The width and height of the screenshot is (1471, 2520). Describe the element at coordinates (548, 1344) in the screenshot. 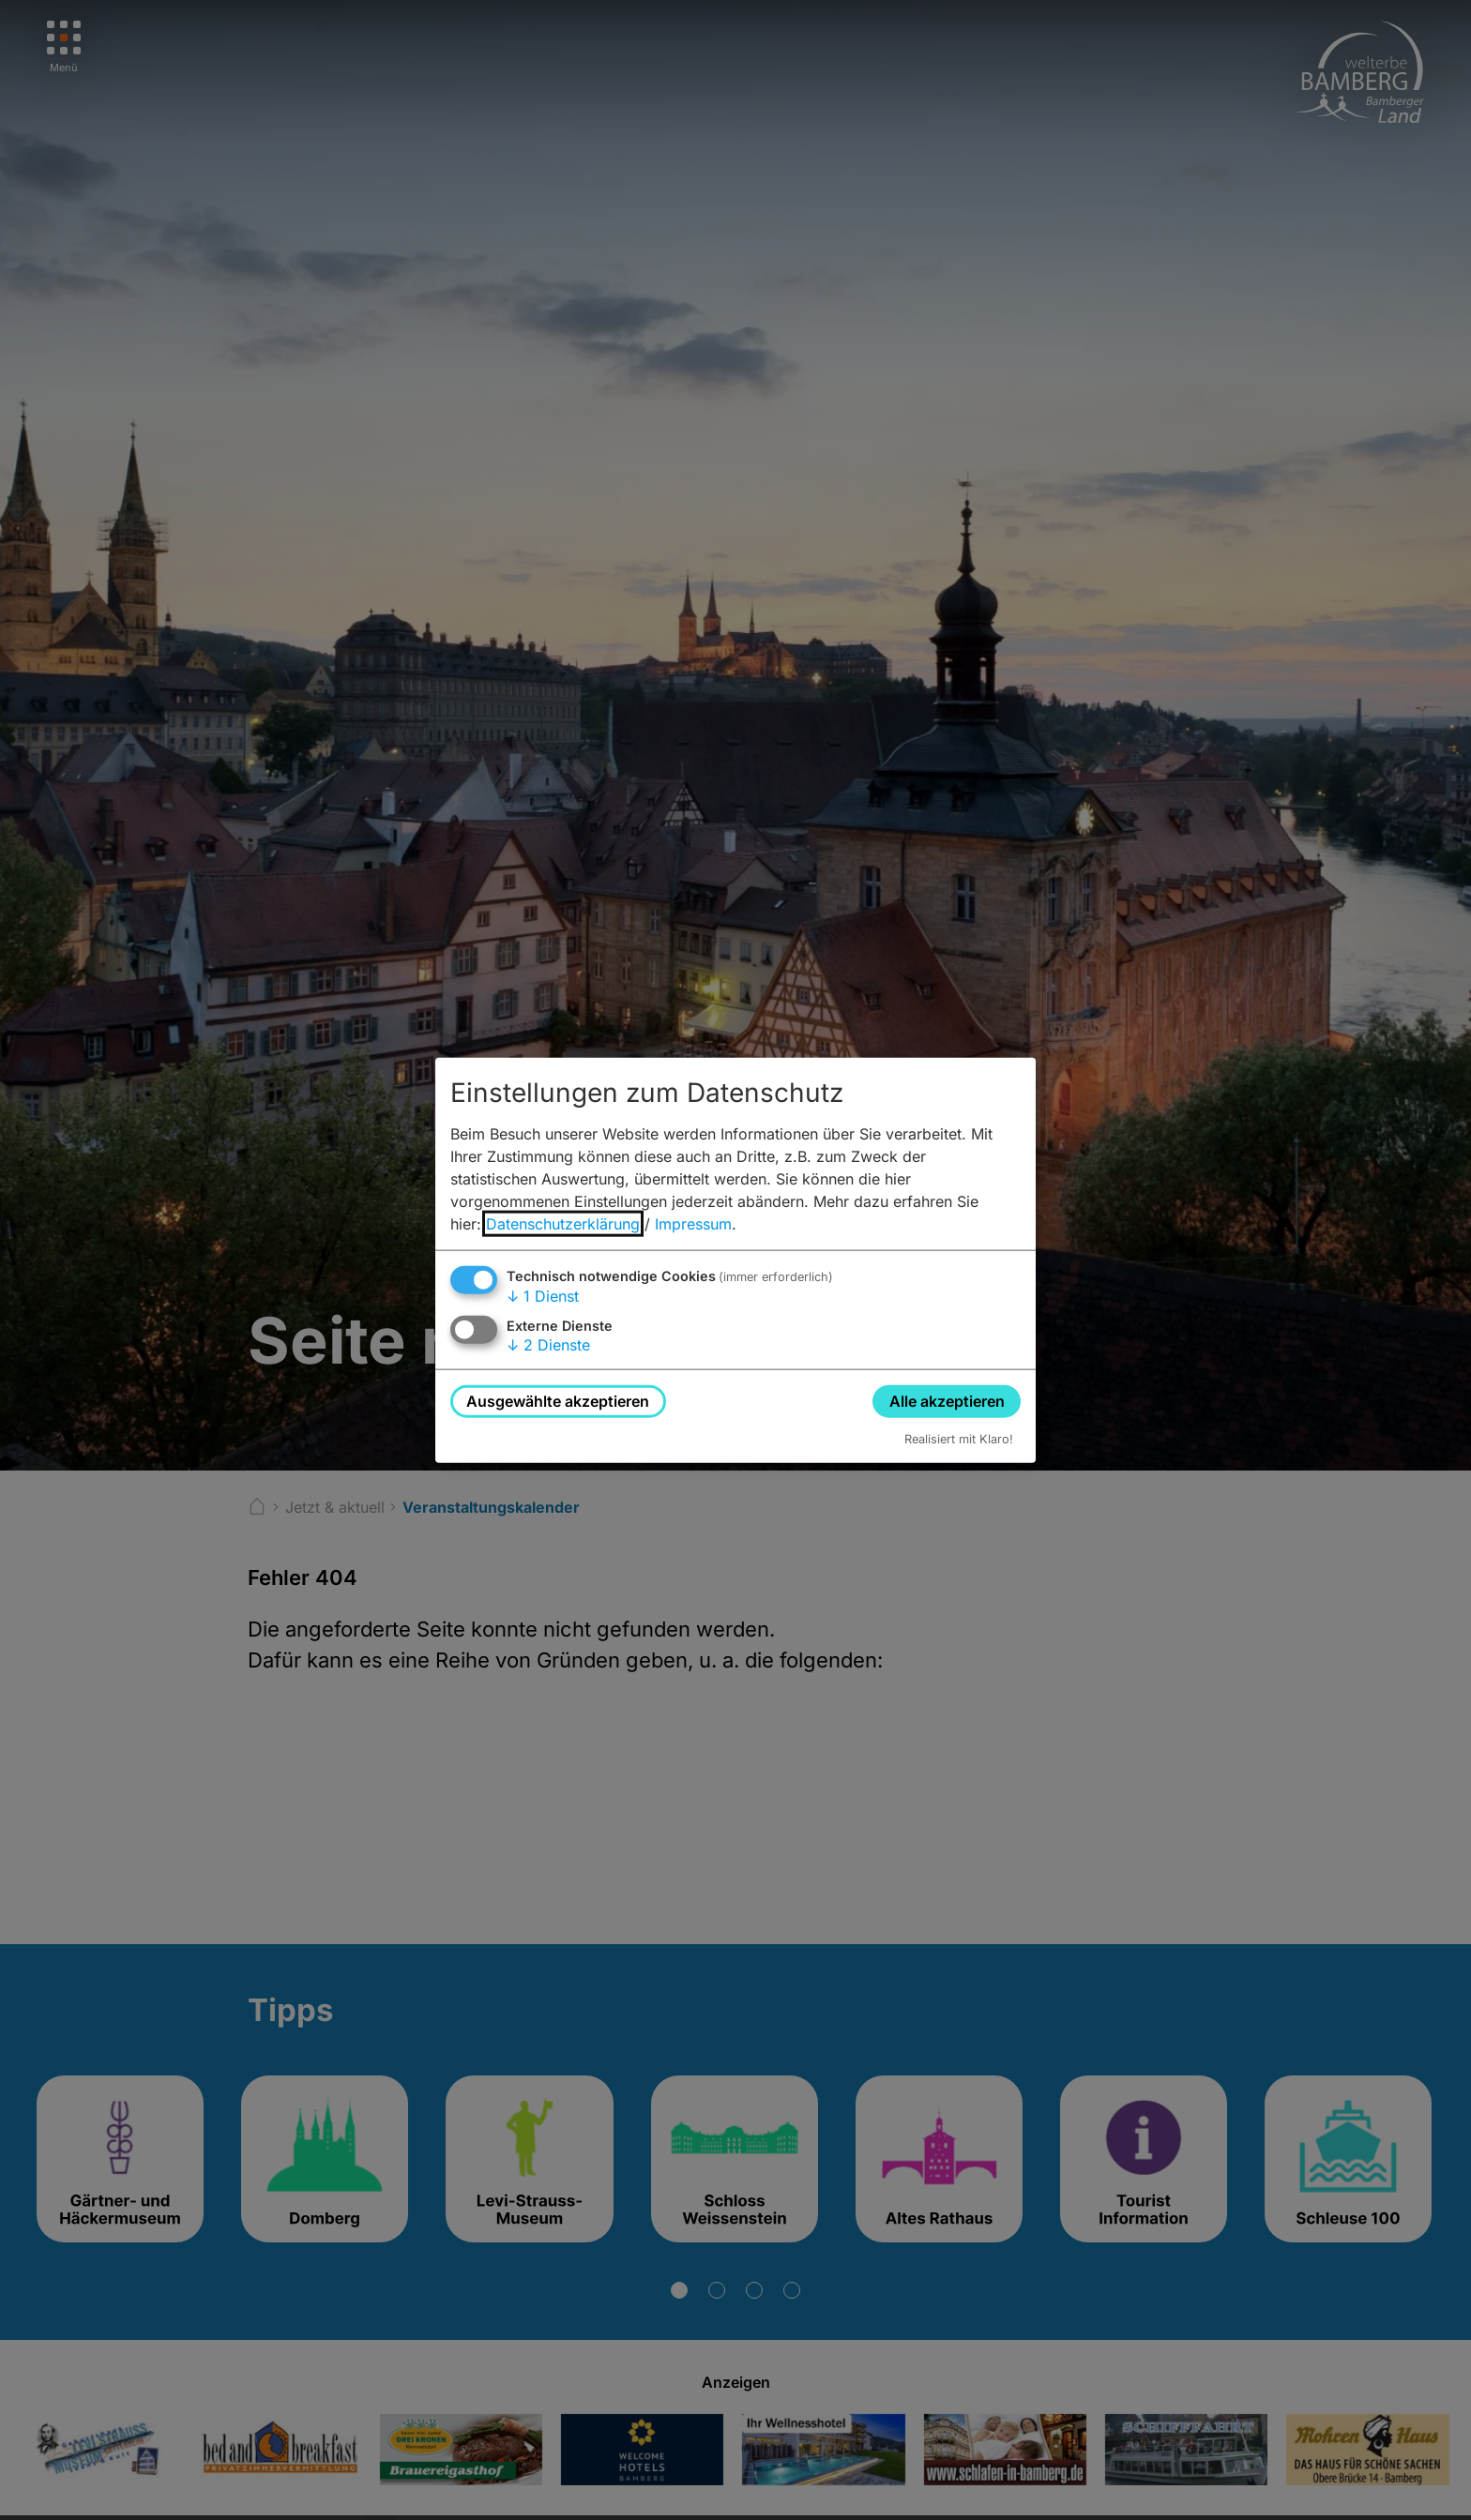

I see `2 Dienste` at that location.